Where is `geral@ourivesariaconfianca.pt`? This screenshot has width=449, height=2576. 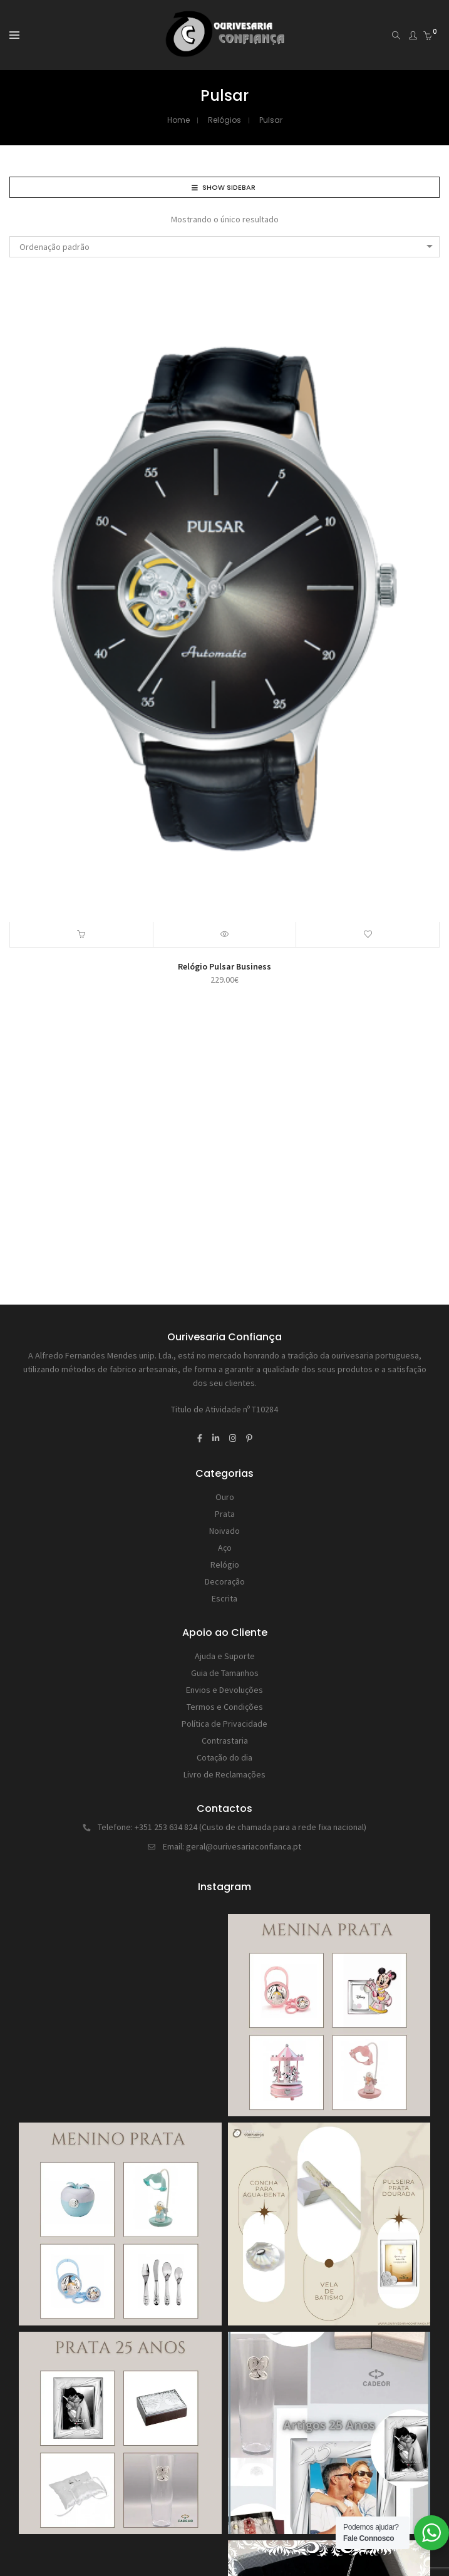
geral@ourivesariaconfianca.pt is located at coordinates (243, 1846).